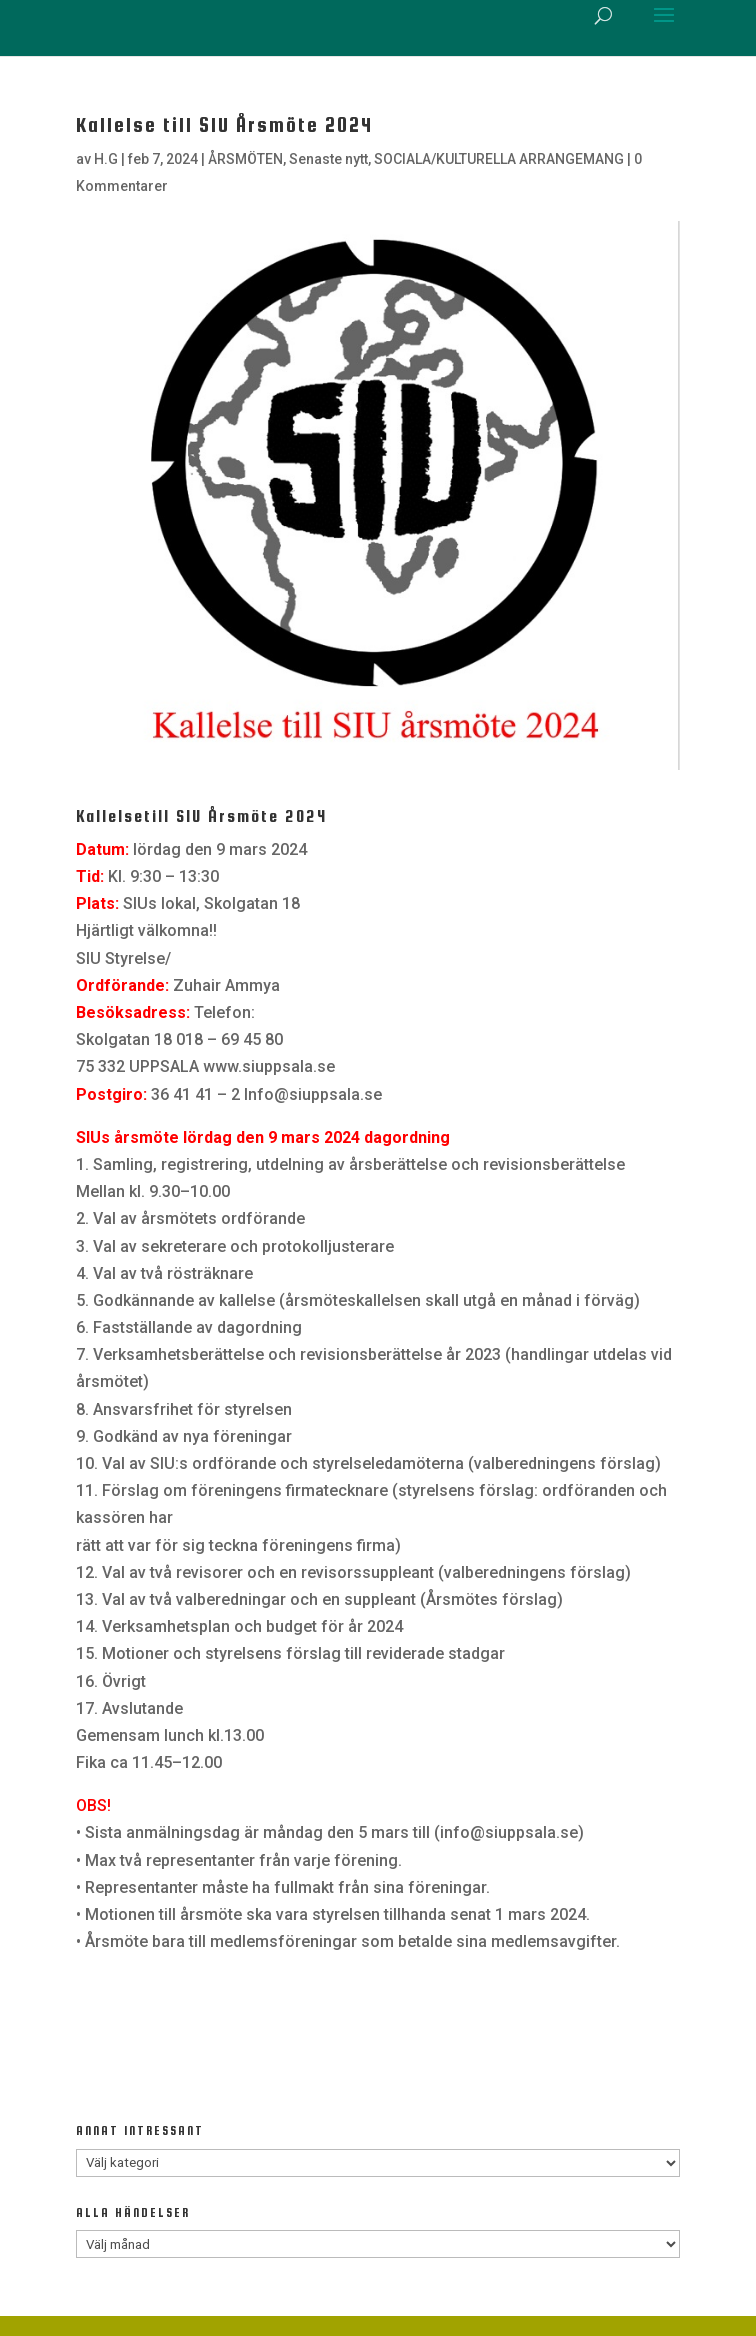 The width and height of the screenshot is (756, 2336). What do you see at coordinates (245, 159) in the screenshot?
I see `ÅRSMÖTEN` at bounding box center [245, 159].